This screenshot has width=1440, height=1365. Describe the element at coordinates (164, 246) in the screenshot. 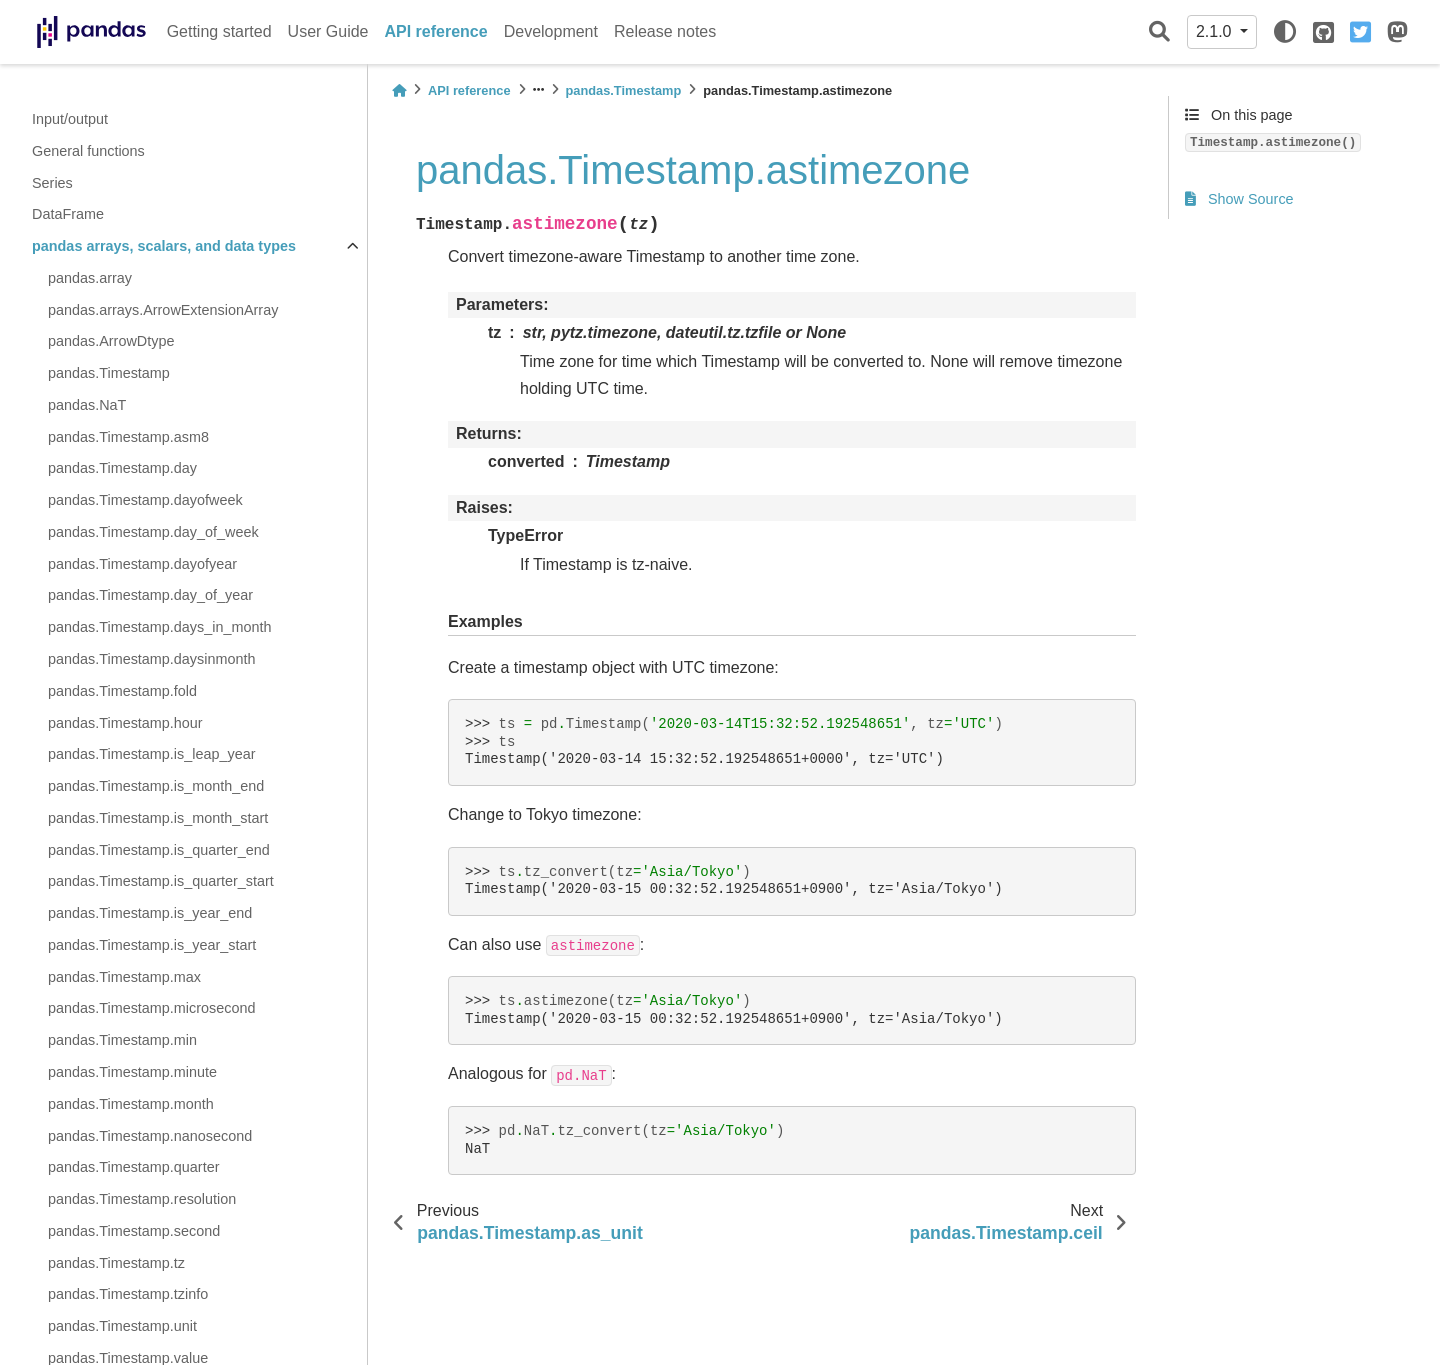

I see `pandas arrays, scalars, and data types` at that location.